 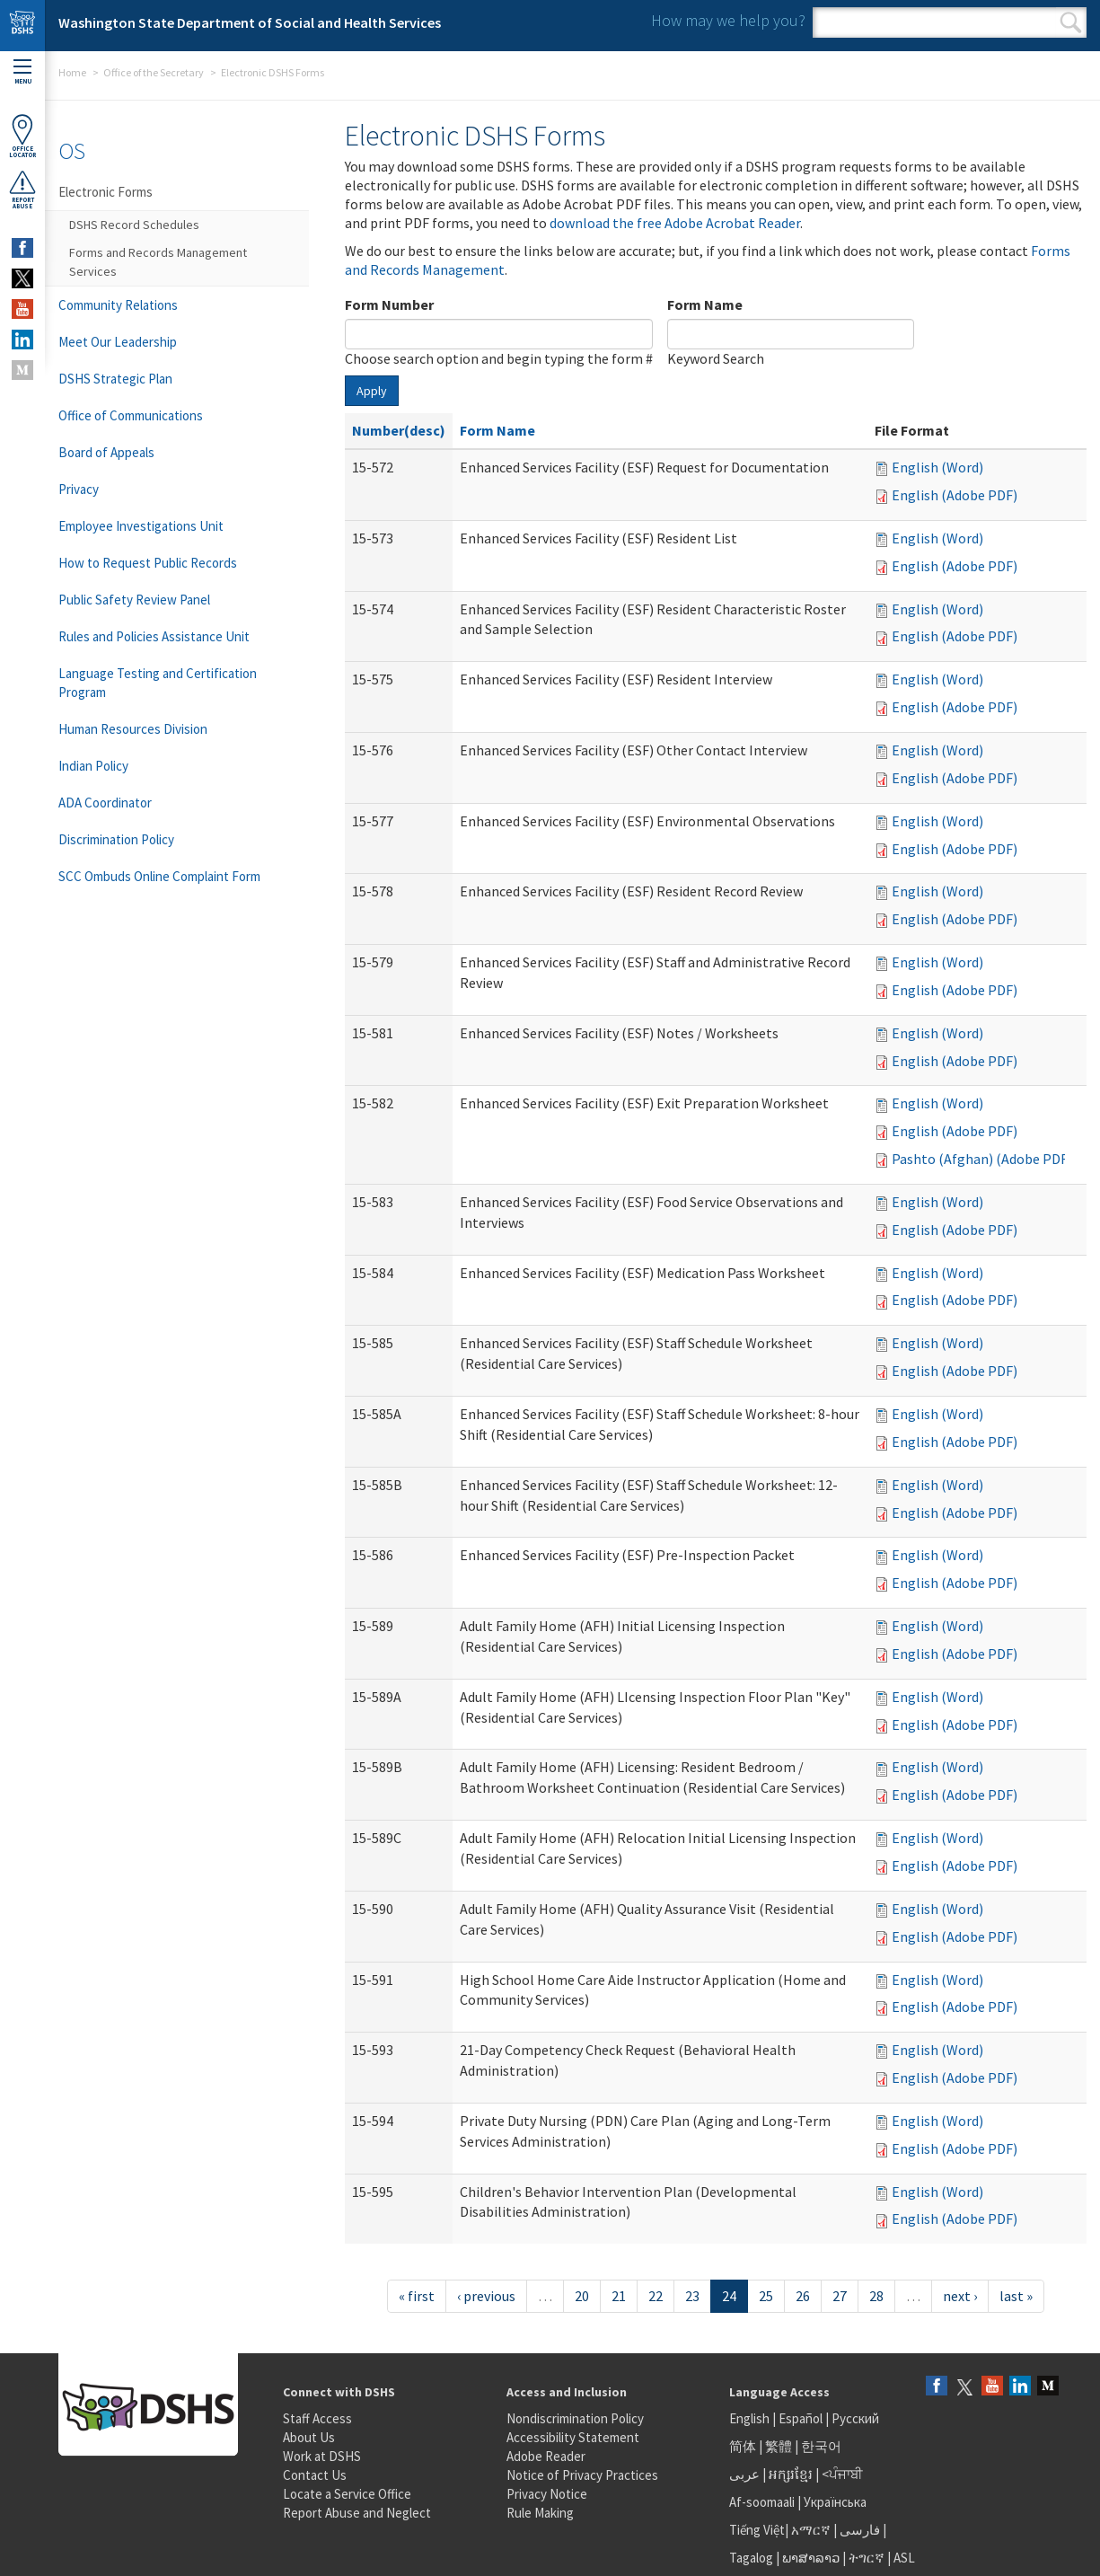 What do you see at coordinates (582, 2474) in the screenshot?
I see `Notice of Privacy Practices` at bounding box center [582, 2474].